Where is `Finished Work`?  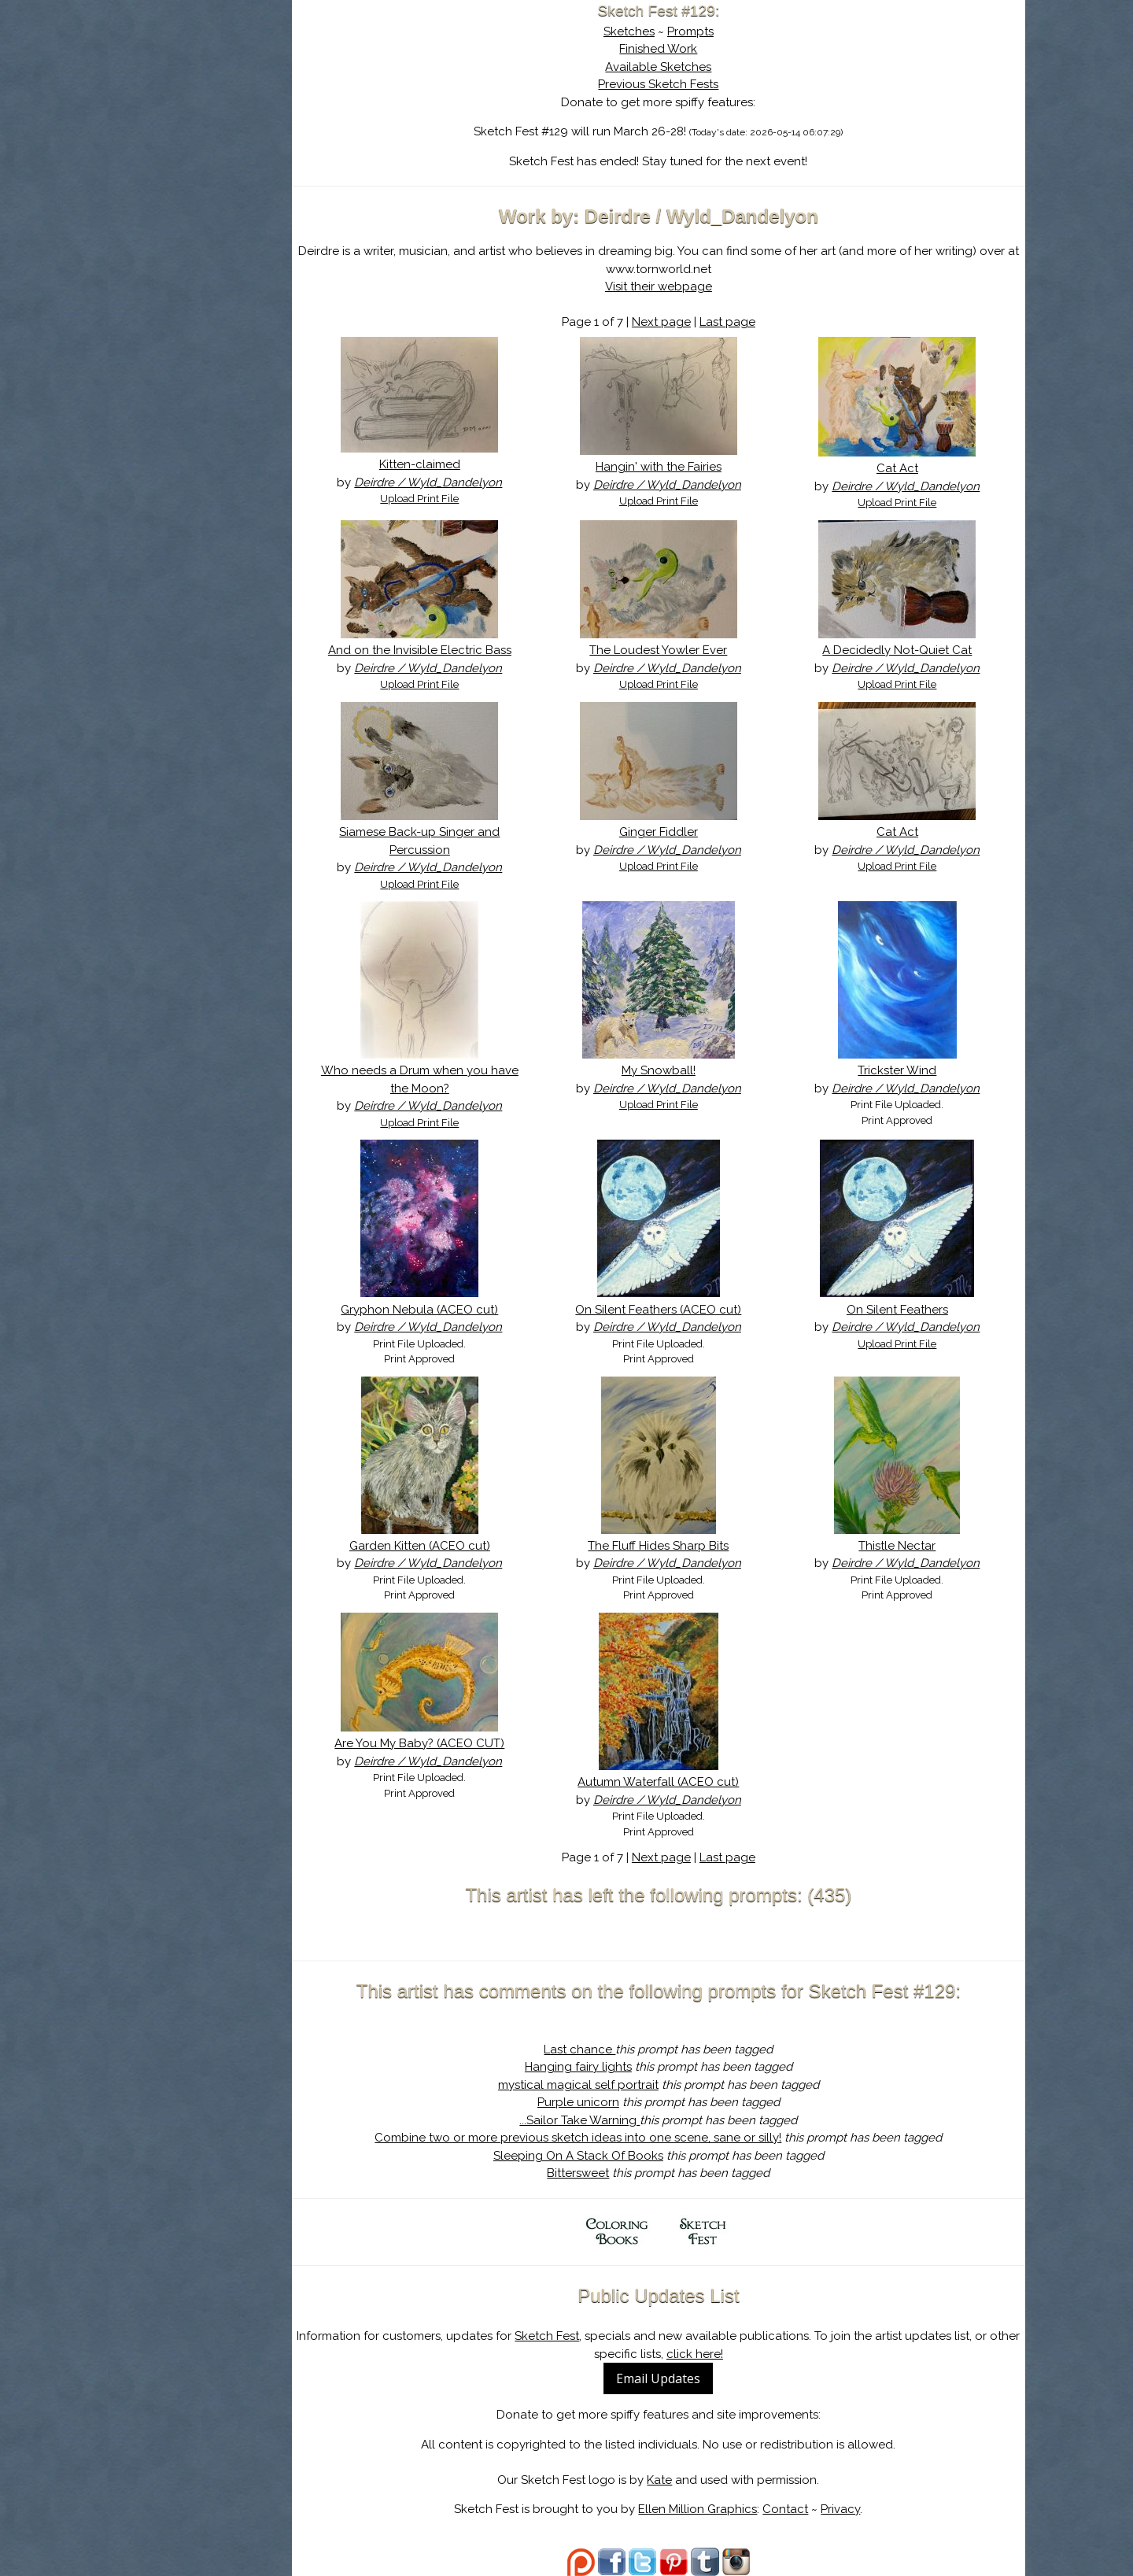
Finished Work is located at coordinates (684, 49).